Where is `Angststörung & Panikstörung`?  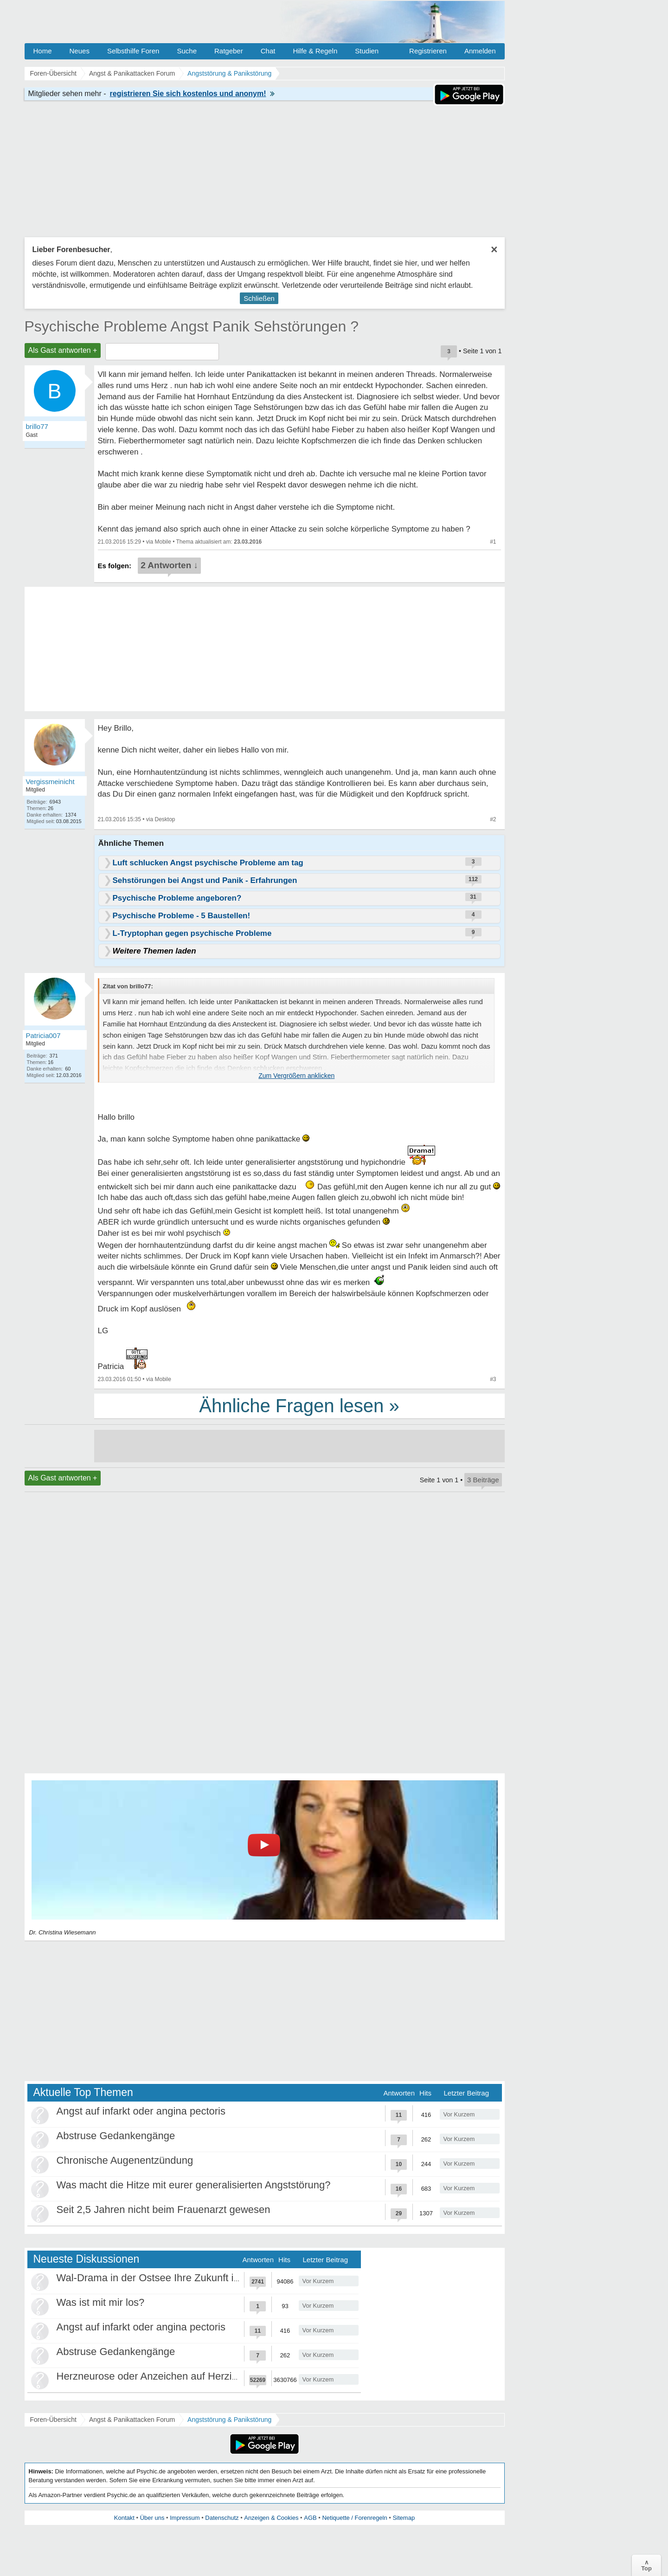
Angststörung & Panikstörung is located at coordinates (229, 2419).